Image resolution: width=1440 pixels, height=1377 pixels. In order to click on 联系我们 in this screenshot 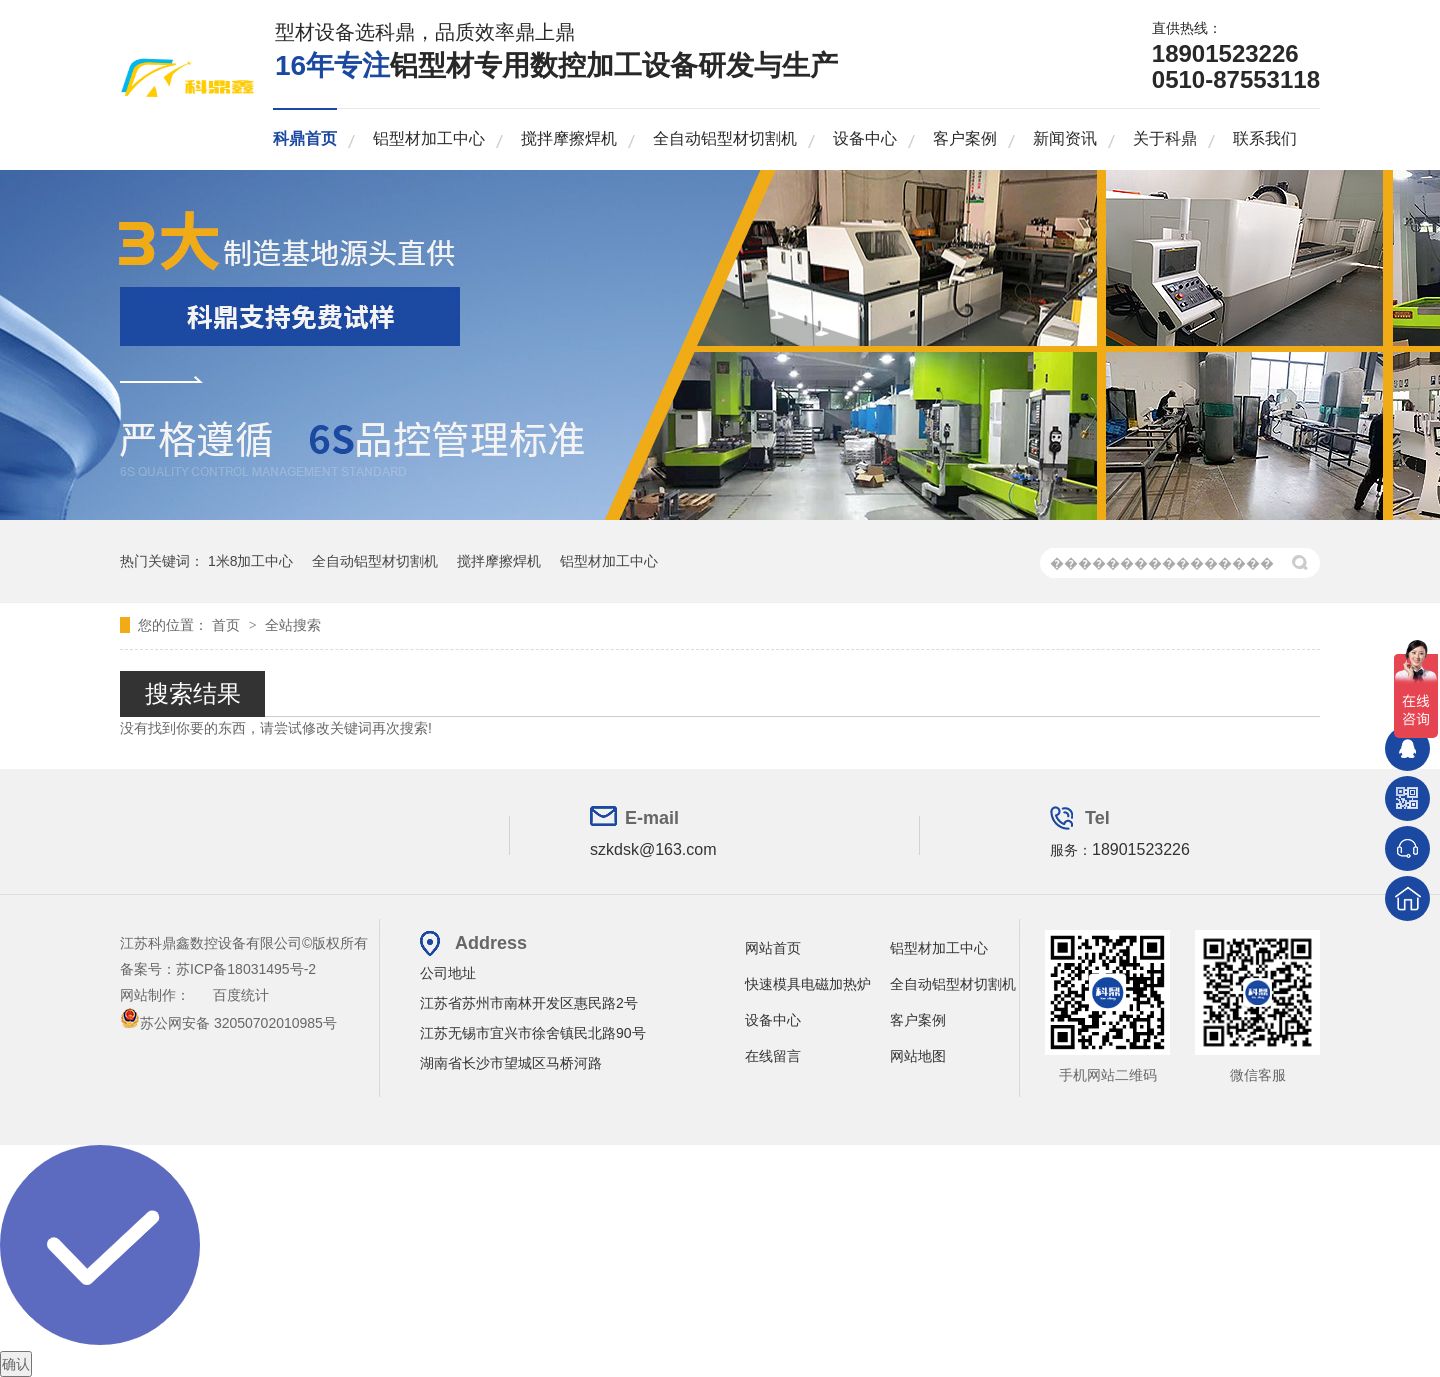, I will do `click(1265, 138)`.